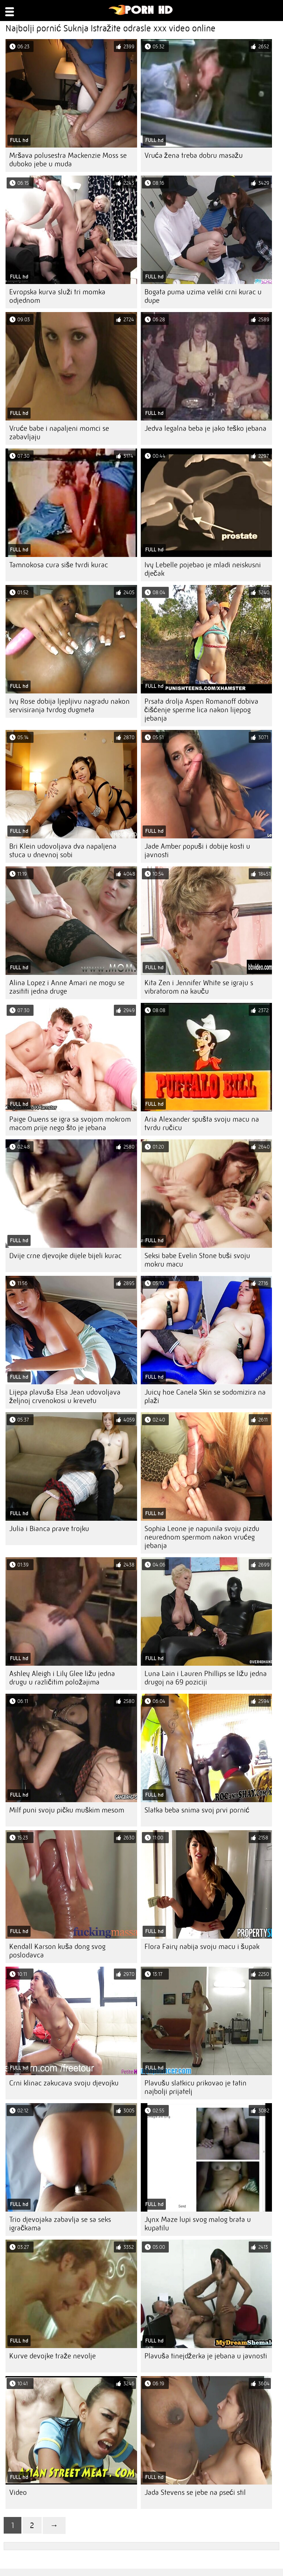 The height and width of the screenshot is (2576, 283). Describe the element at coordinates (201, 1946) in the screenshot. I see `Flora Fairy nabija svoju macu i šupak` at that location.